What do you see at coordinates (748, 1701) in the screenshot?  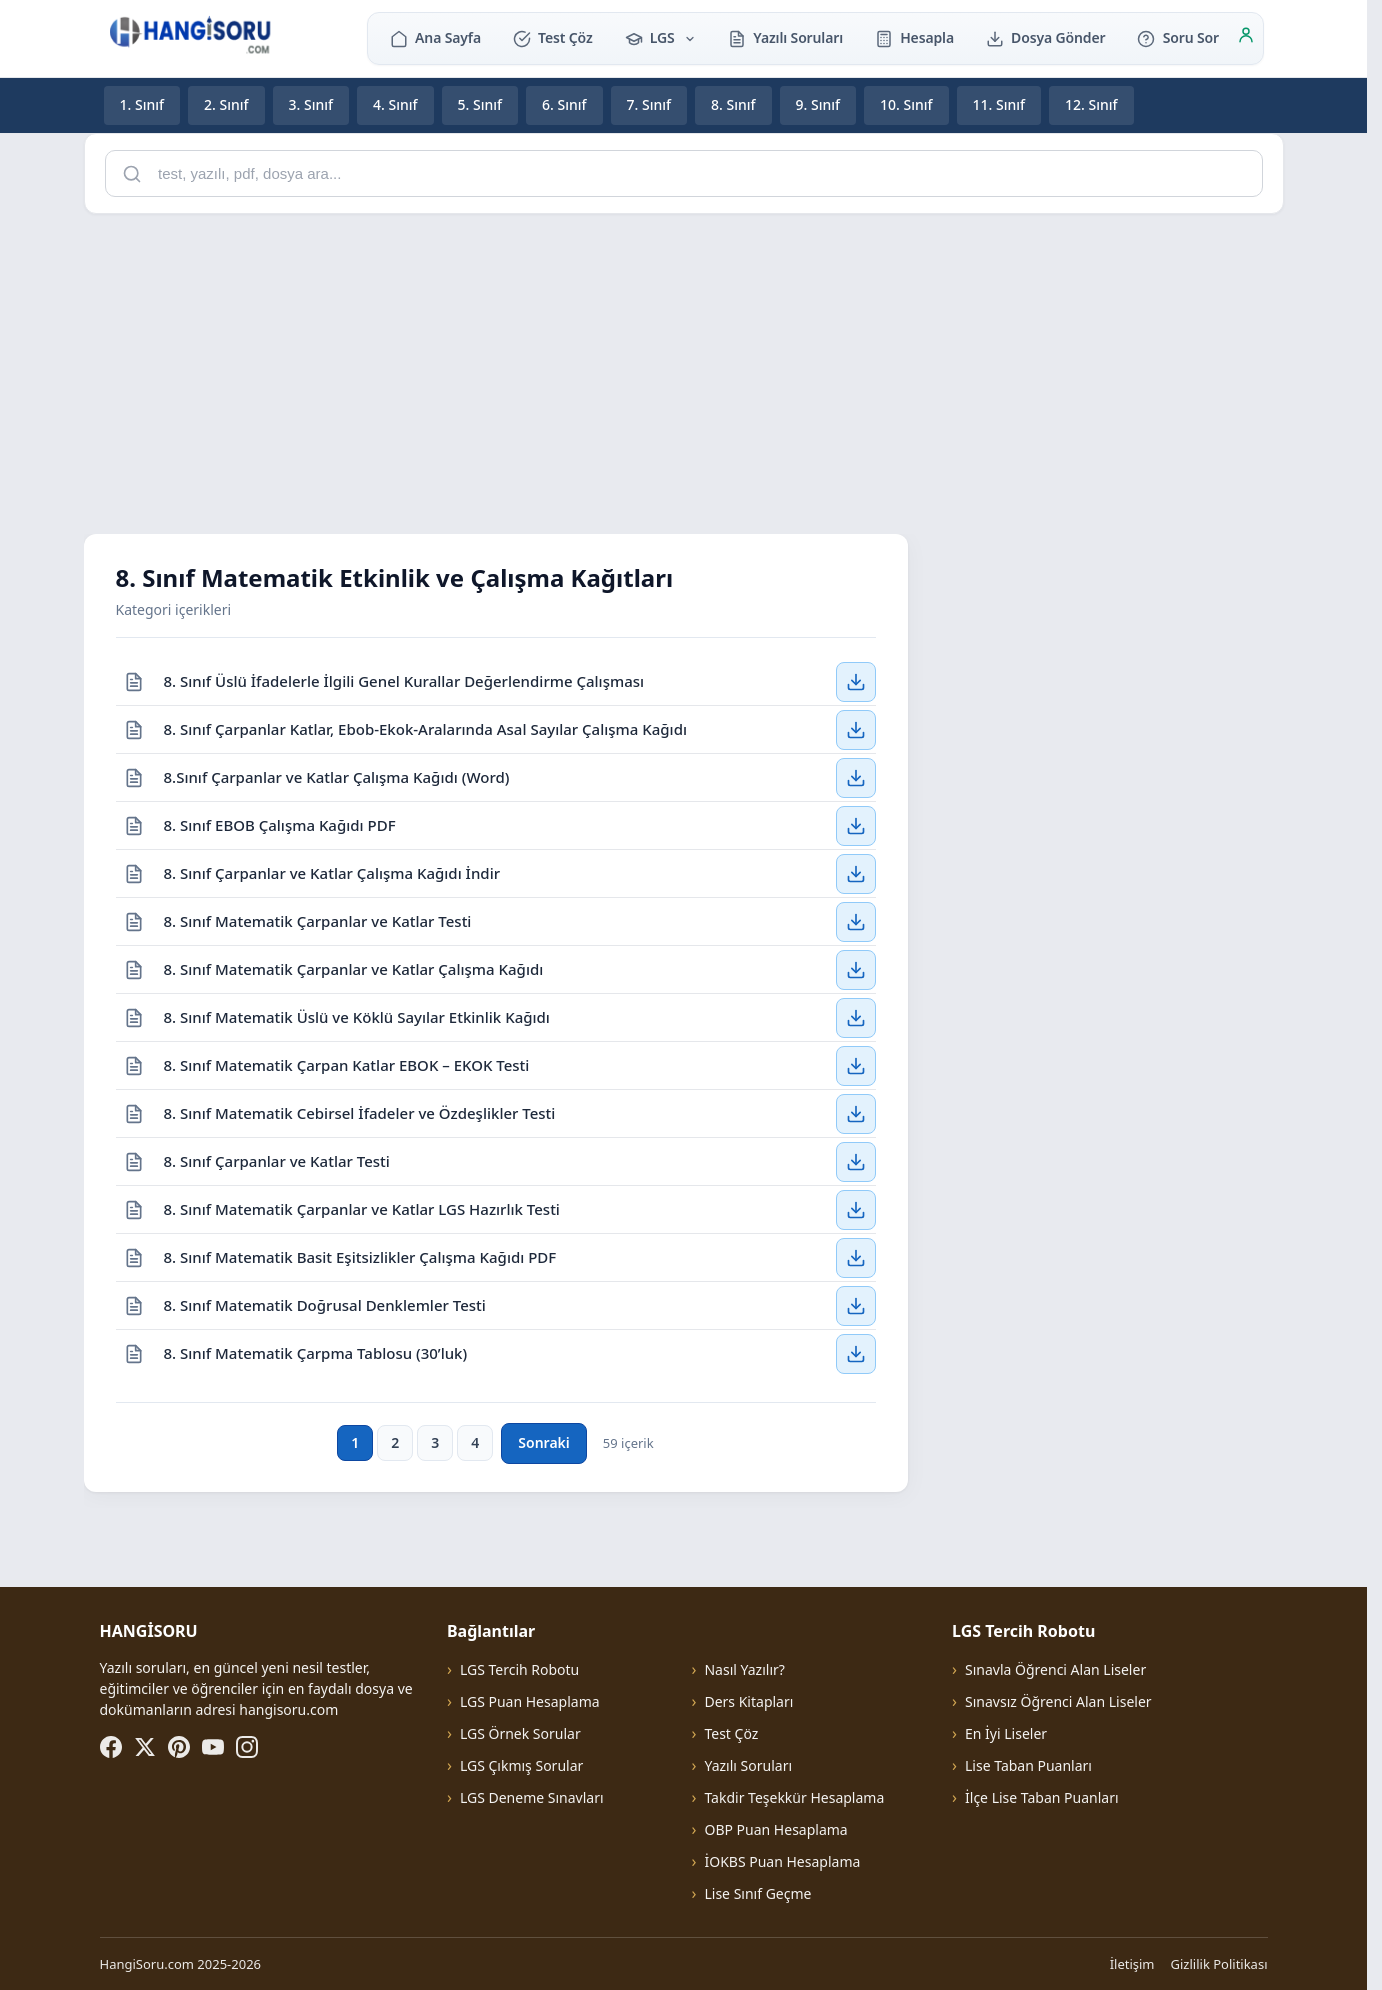 I see `Ders Kitapları` at bounding box center [748, 1701].